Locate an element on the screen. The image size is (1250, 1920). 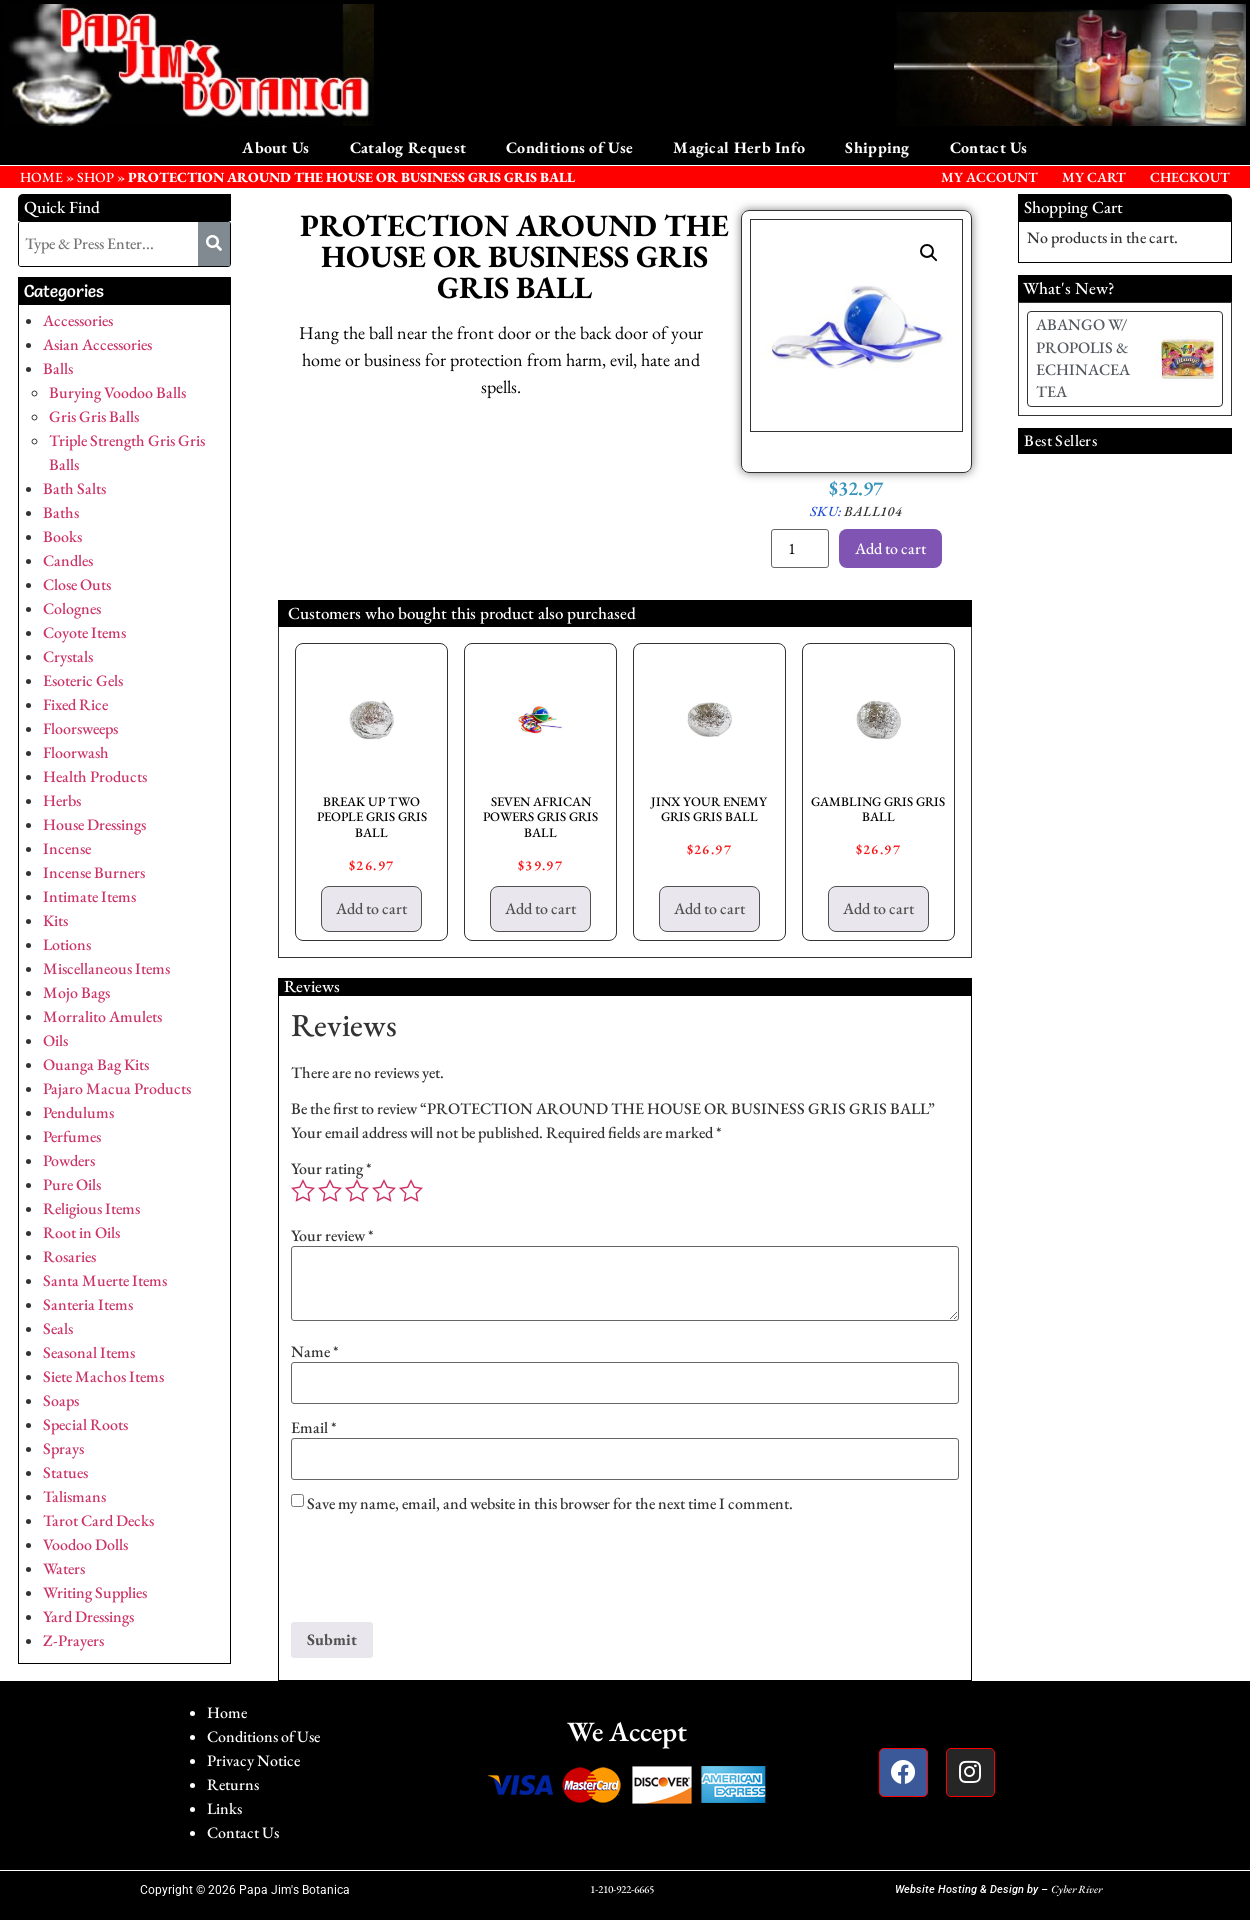
Candles is located at coordinates (68, 560).